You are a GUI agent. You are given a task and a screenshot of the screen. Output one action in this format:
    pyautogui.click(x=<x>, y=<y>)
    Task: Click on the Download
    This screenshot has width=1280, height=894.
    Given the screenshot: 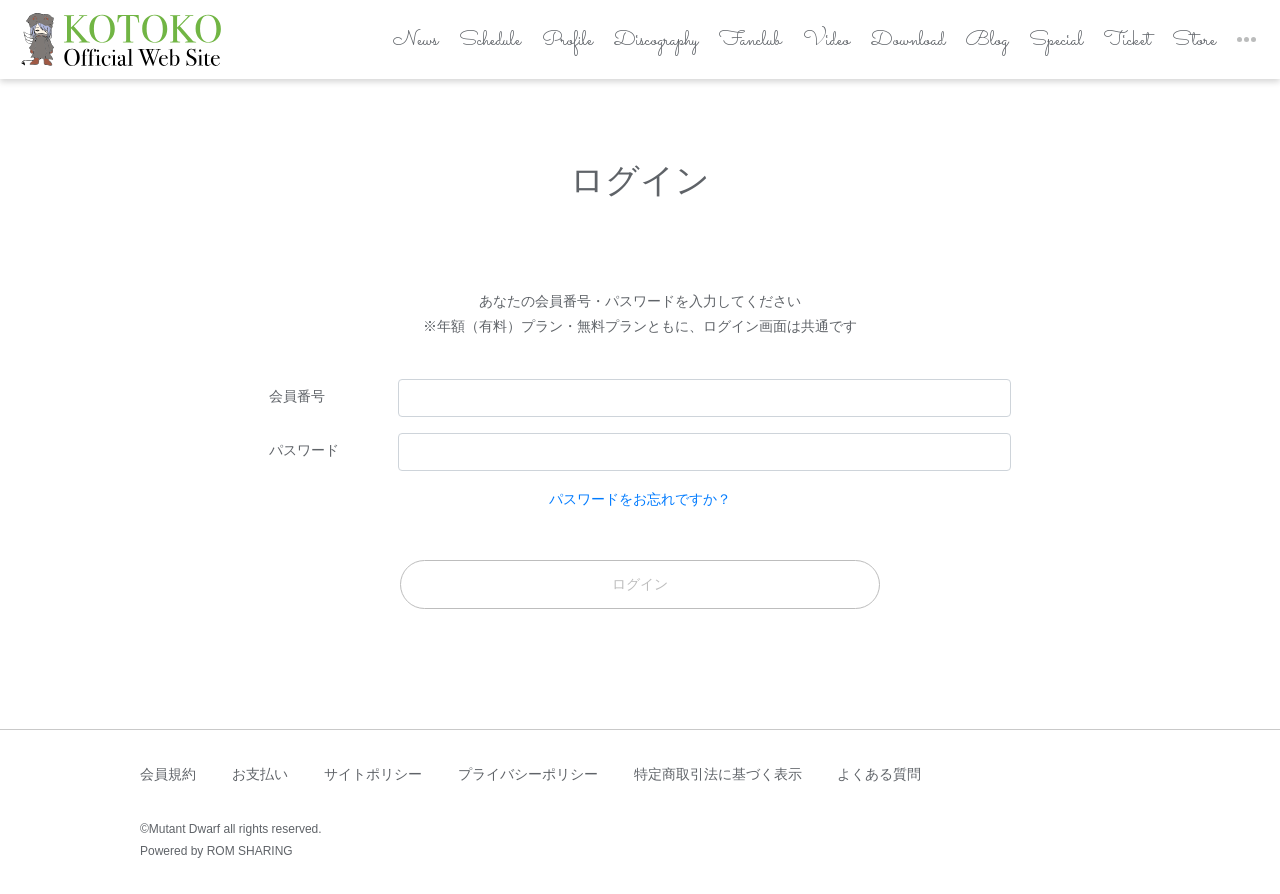 What is the action you would take?
    pyautogui.click(x=876, y=47)
    